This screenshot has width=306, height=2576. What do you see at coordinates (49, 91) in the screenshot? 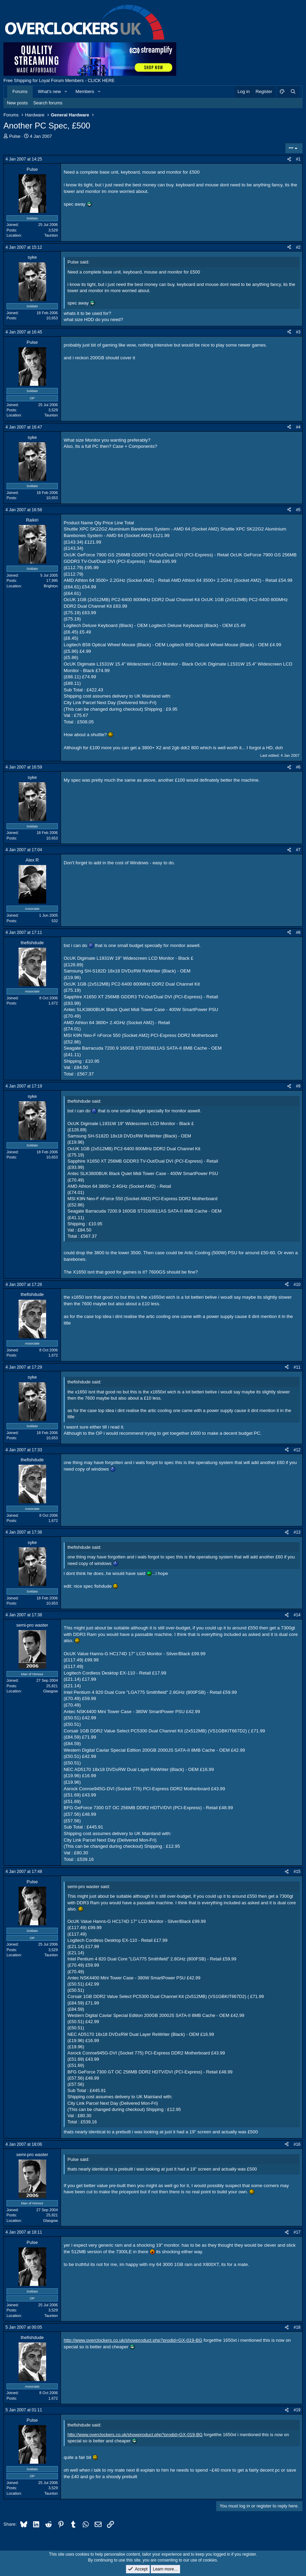
I see `What's new` at bounding box center [49, 91].